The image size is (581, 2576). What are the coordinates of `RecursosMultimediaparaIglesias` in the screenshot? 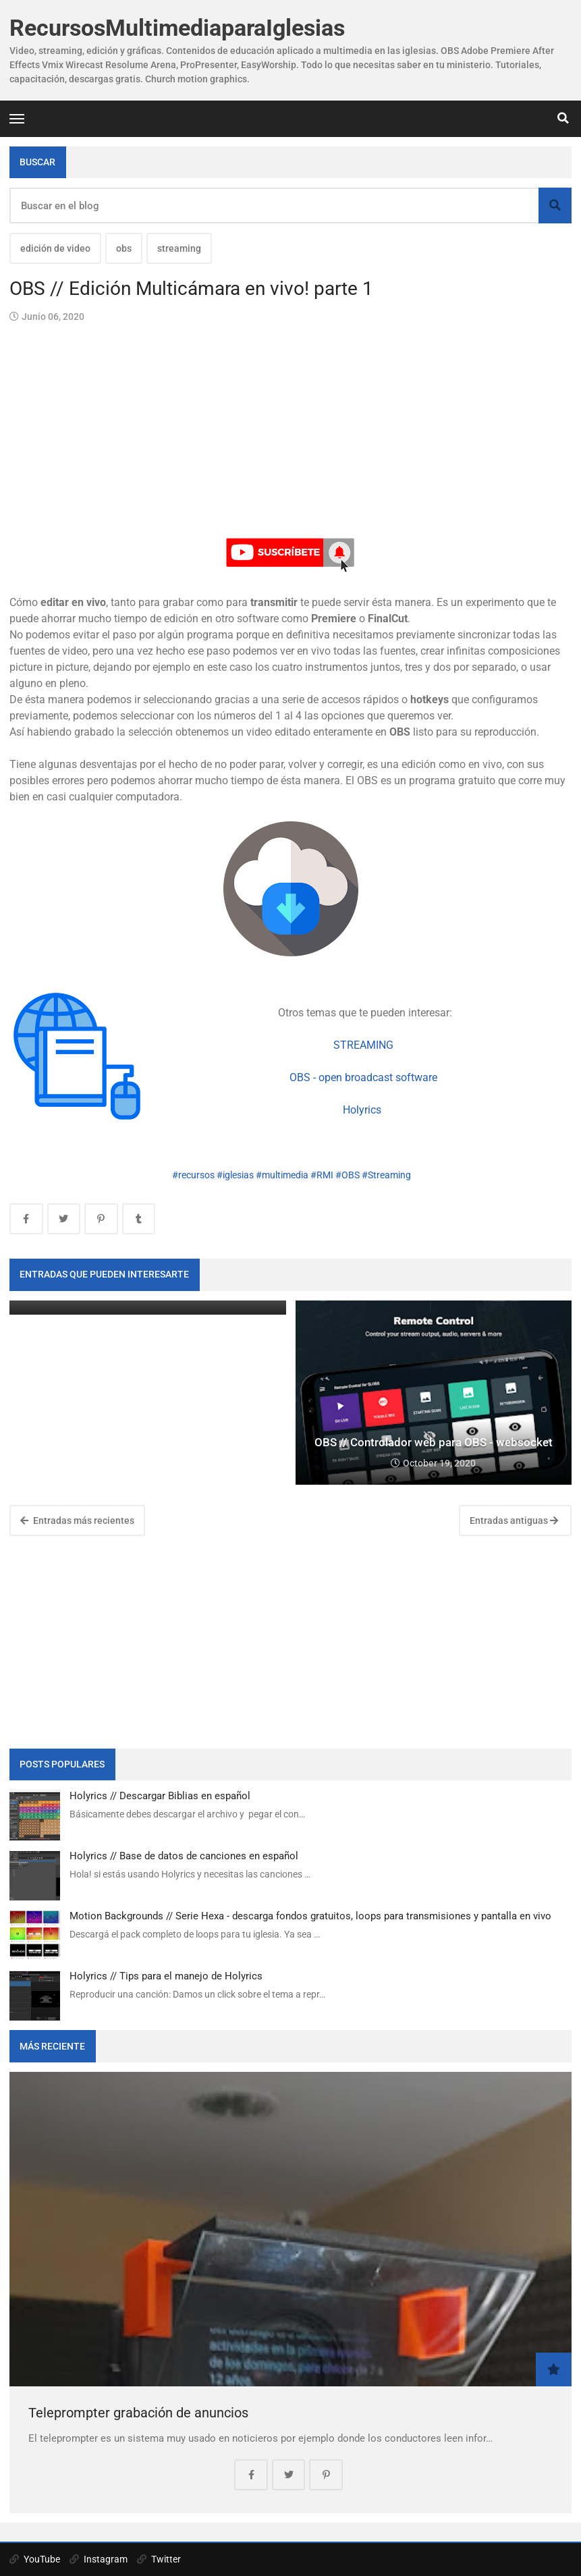 It's located at (177, 27).